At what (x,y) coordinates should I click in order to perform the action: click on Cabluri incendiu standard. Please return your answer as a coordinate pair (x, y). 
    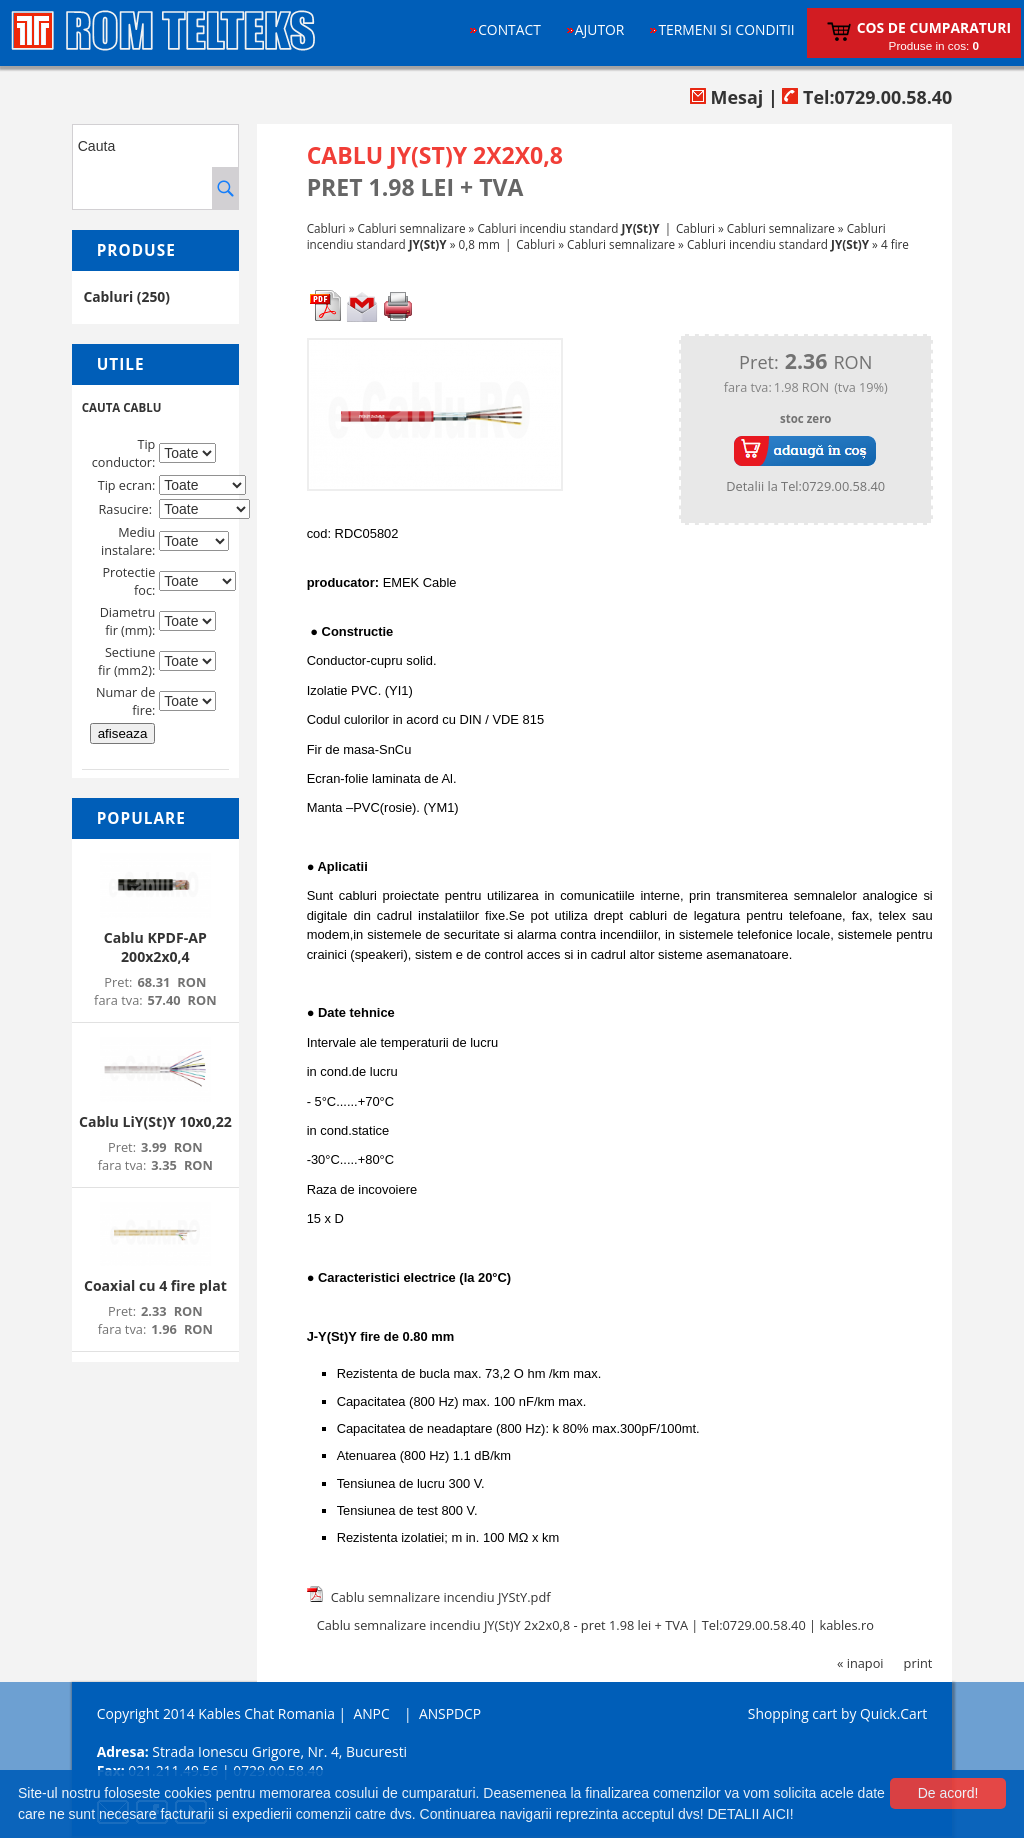
    Looking at the image, I should click on (568, 228).